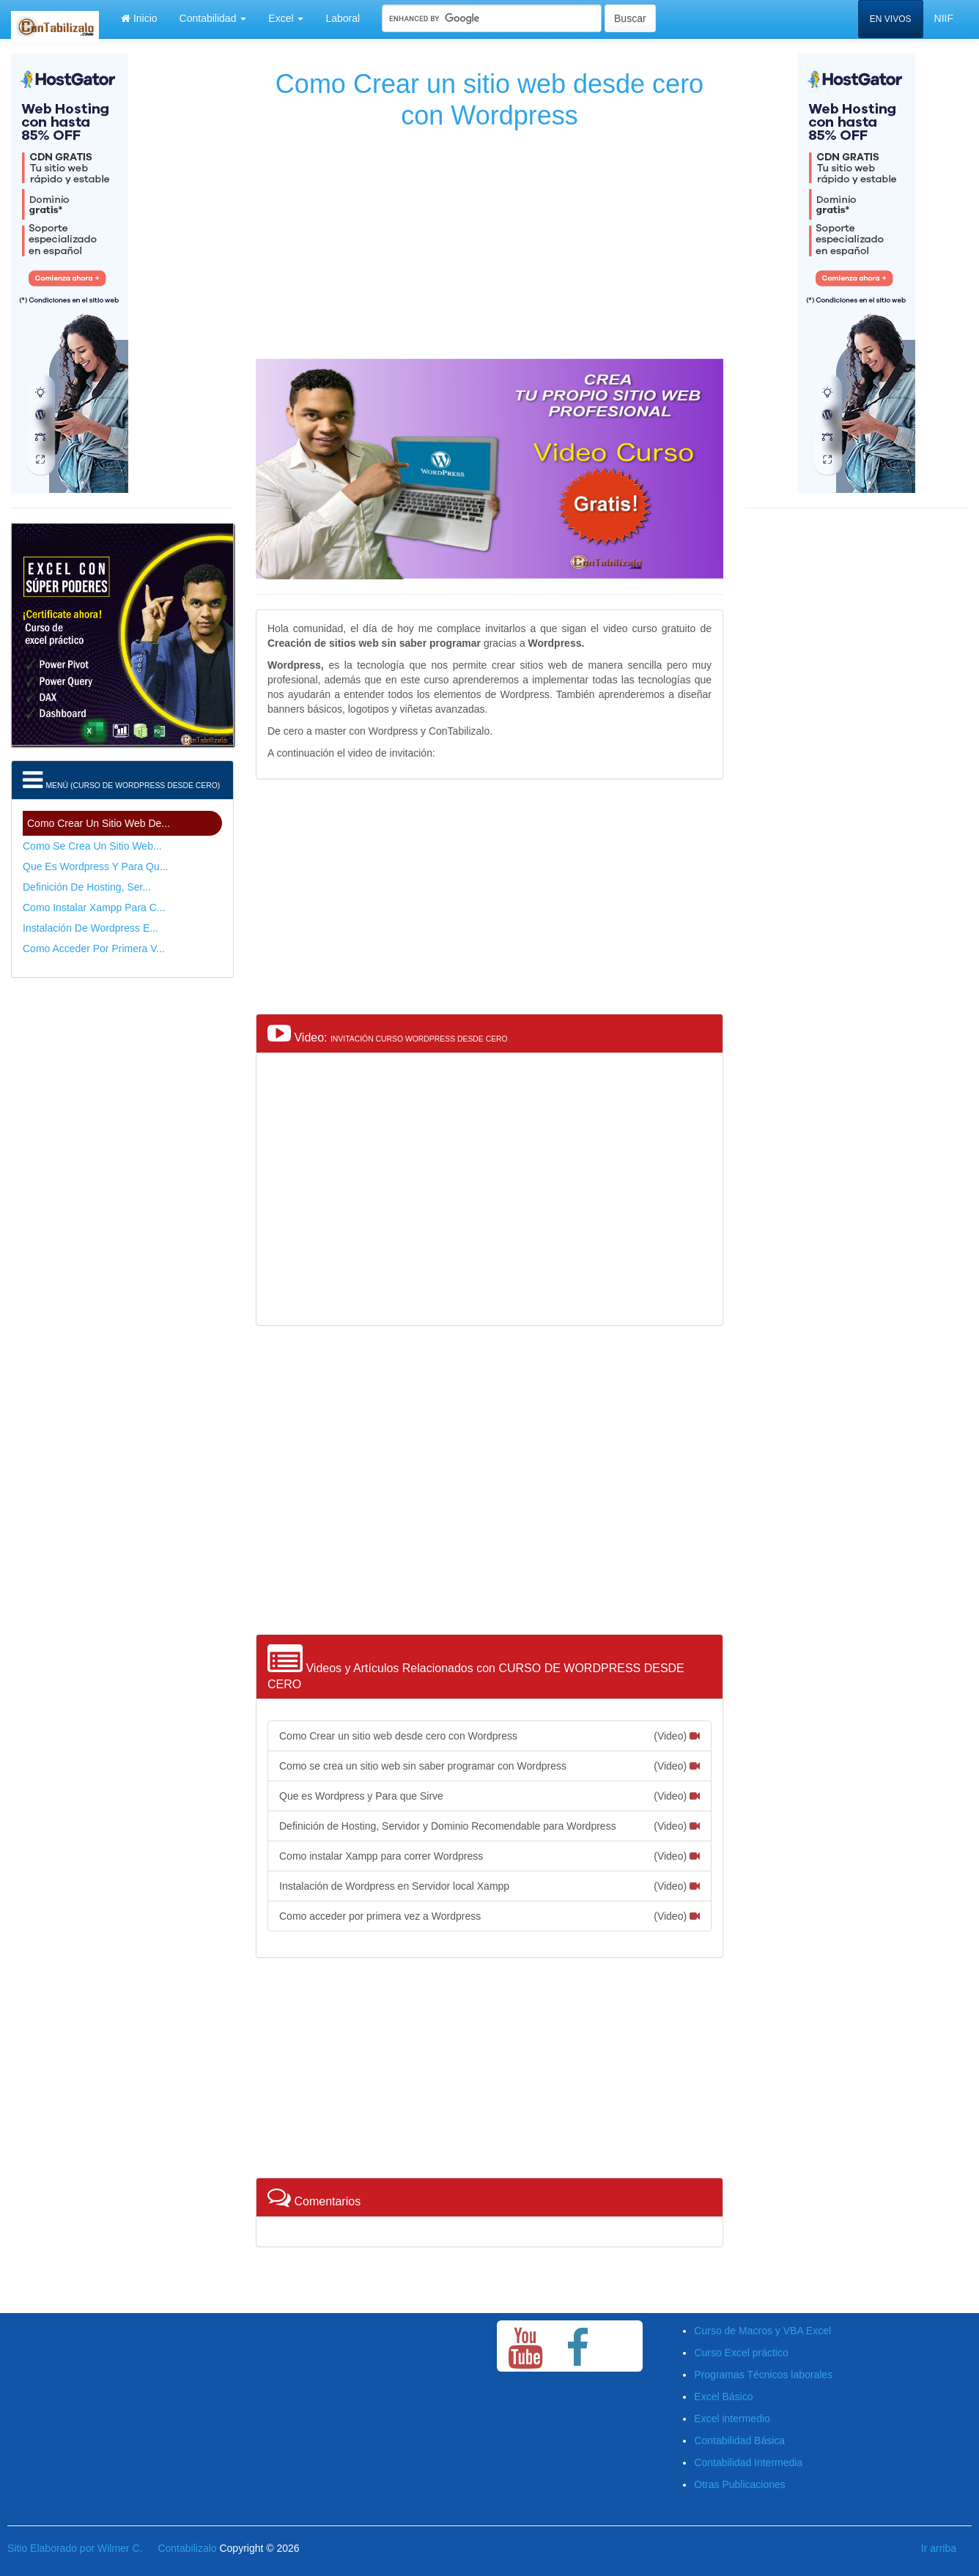 Image resolution: width=979 pixels, height=2576 pixels. What do you see at coordinates (213, 18) in the screenshot?
I see `Contabilidad` at bounding box center [213, 18].